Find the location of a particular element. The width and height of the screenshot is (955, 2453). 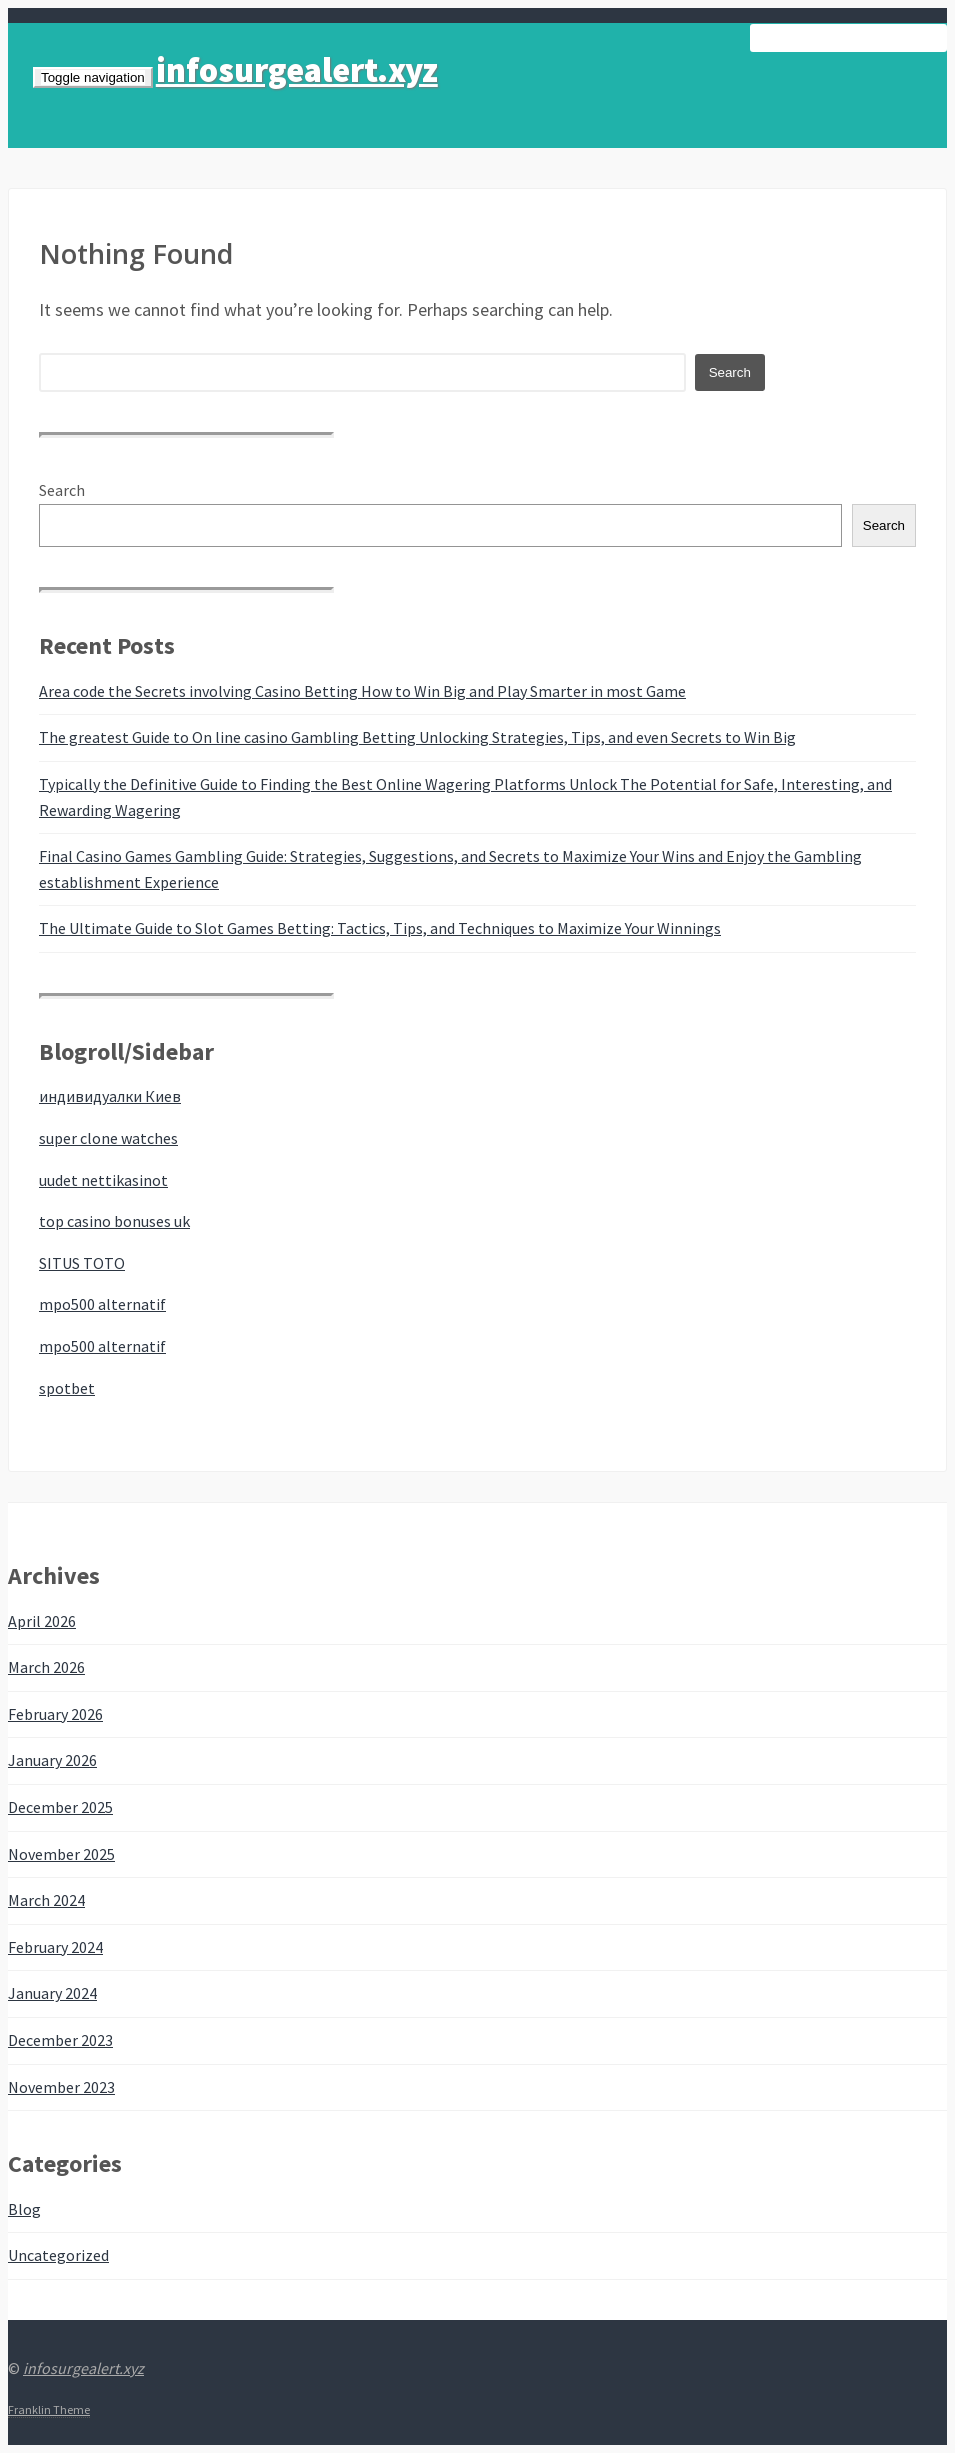

top casino bonuses uk is located at coordinates (114, 1221).